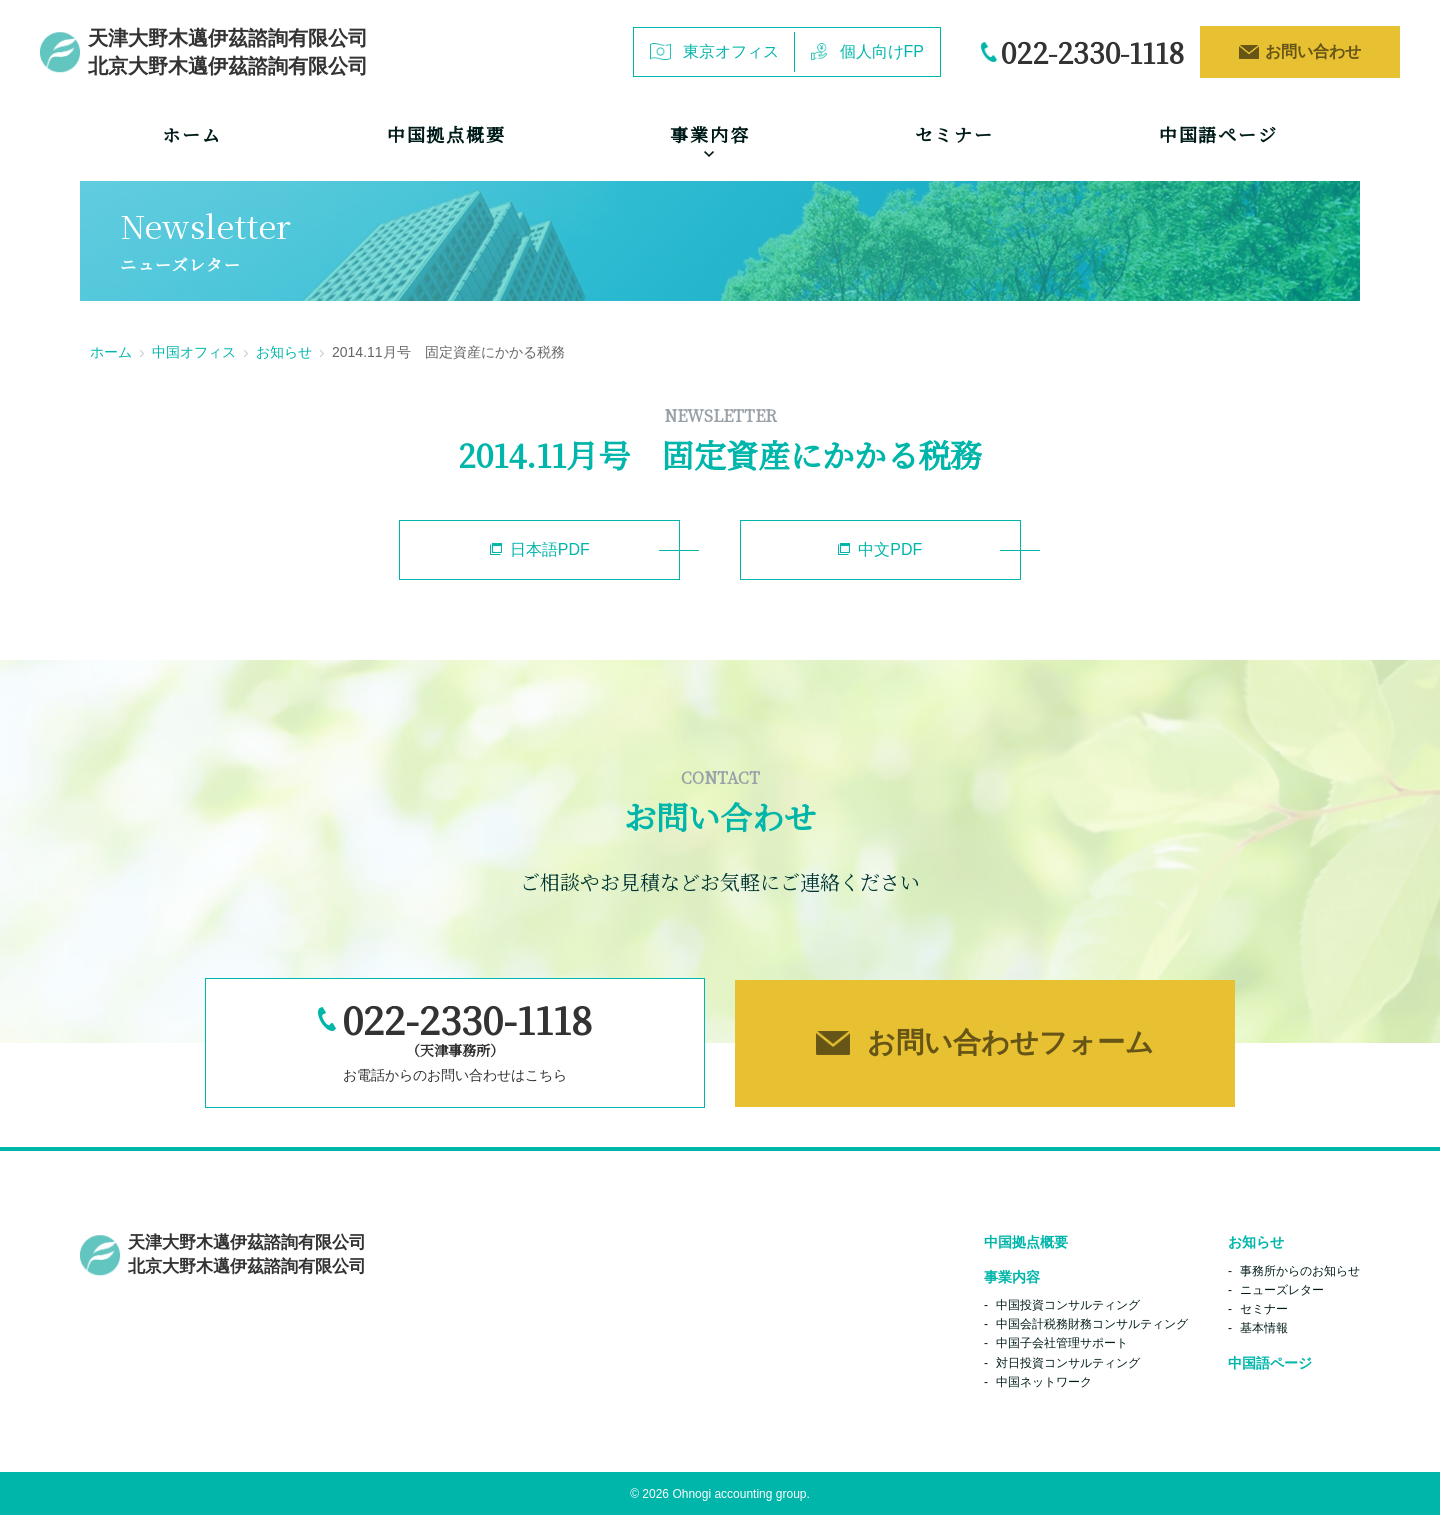  I want to click on 事務所からのお知らせ, so click(1300, 1270).